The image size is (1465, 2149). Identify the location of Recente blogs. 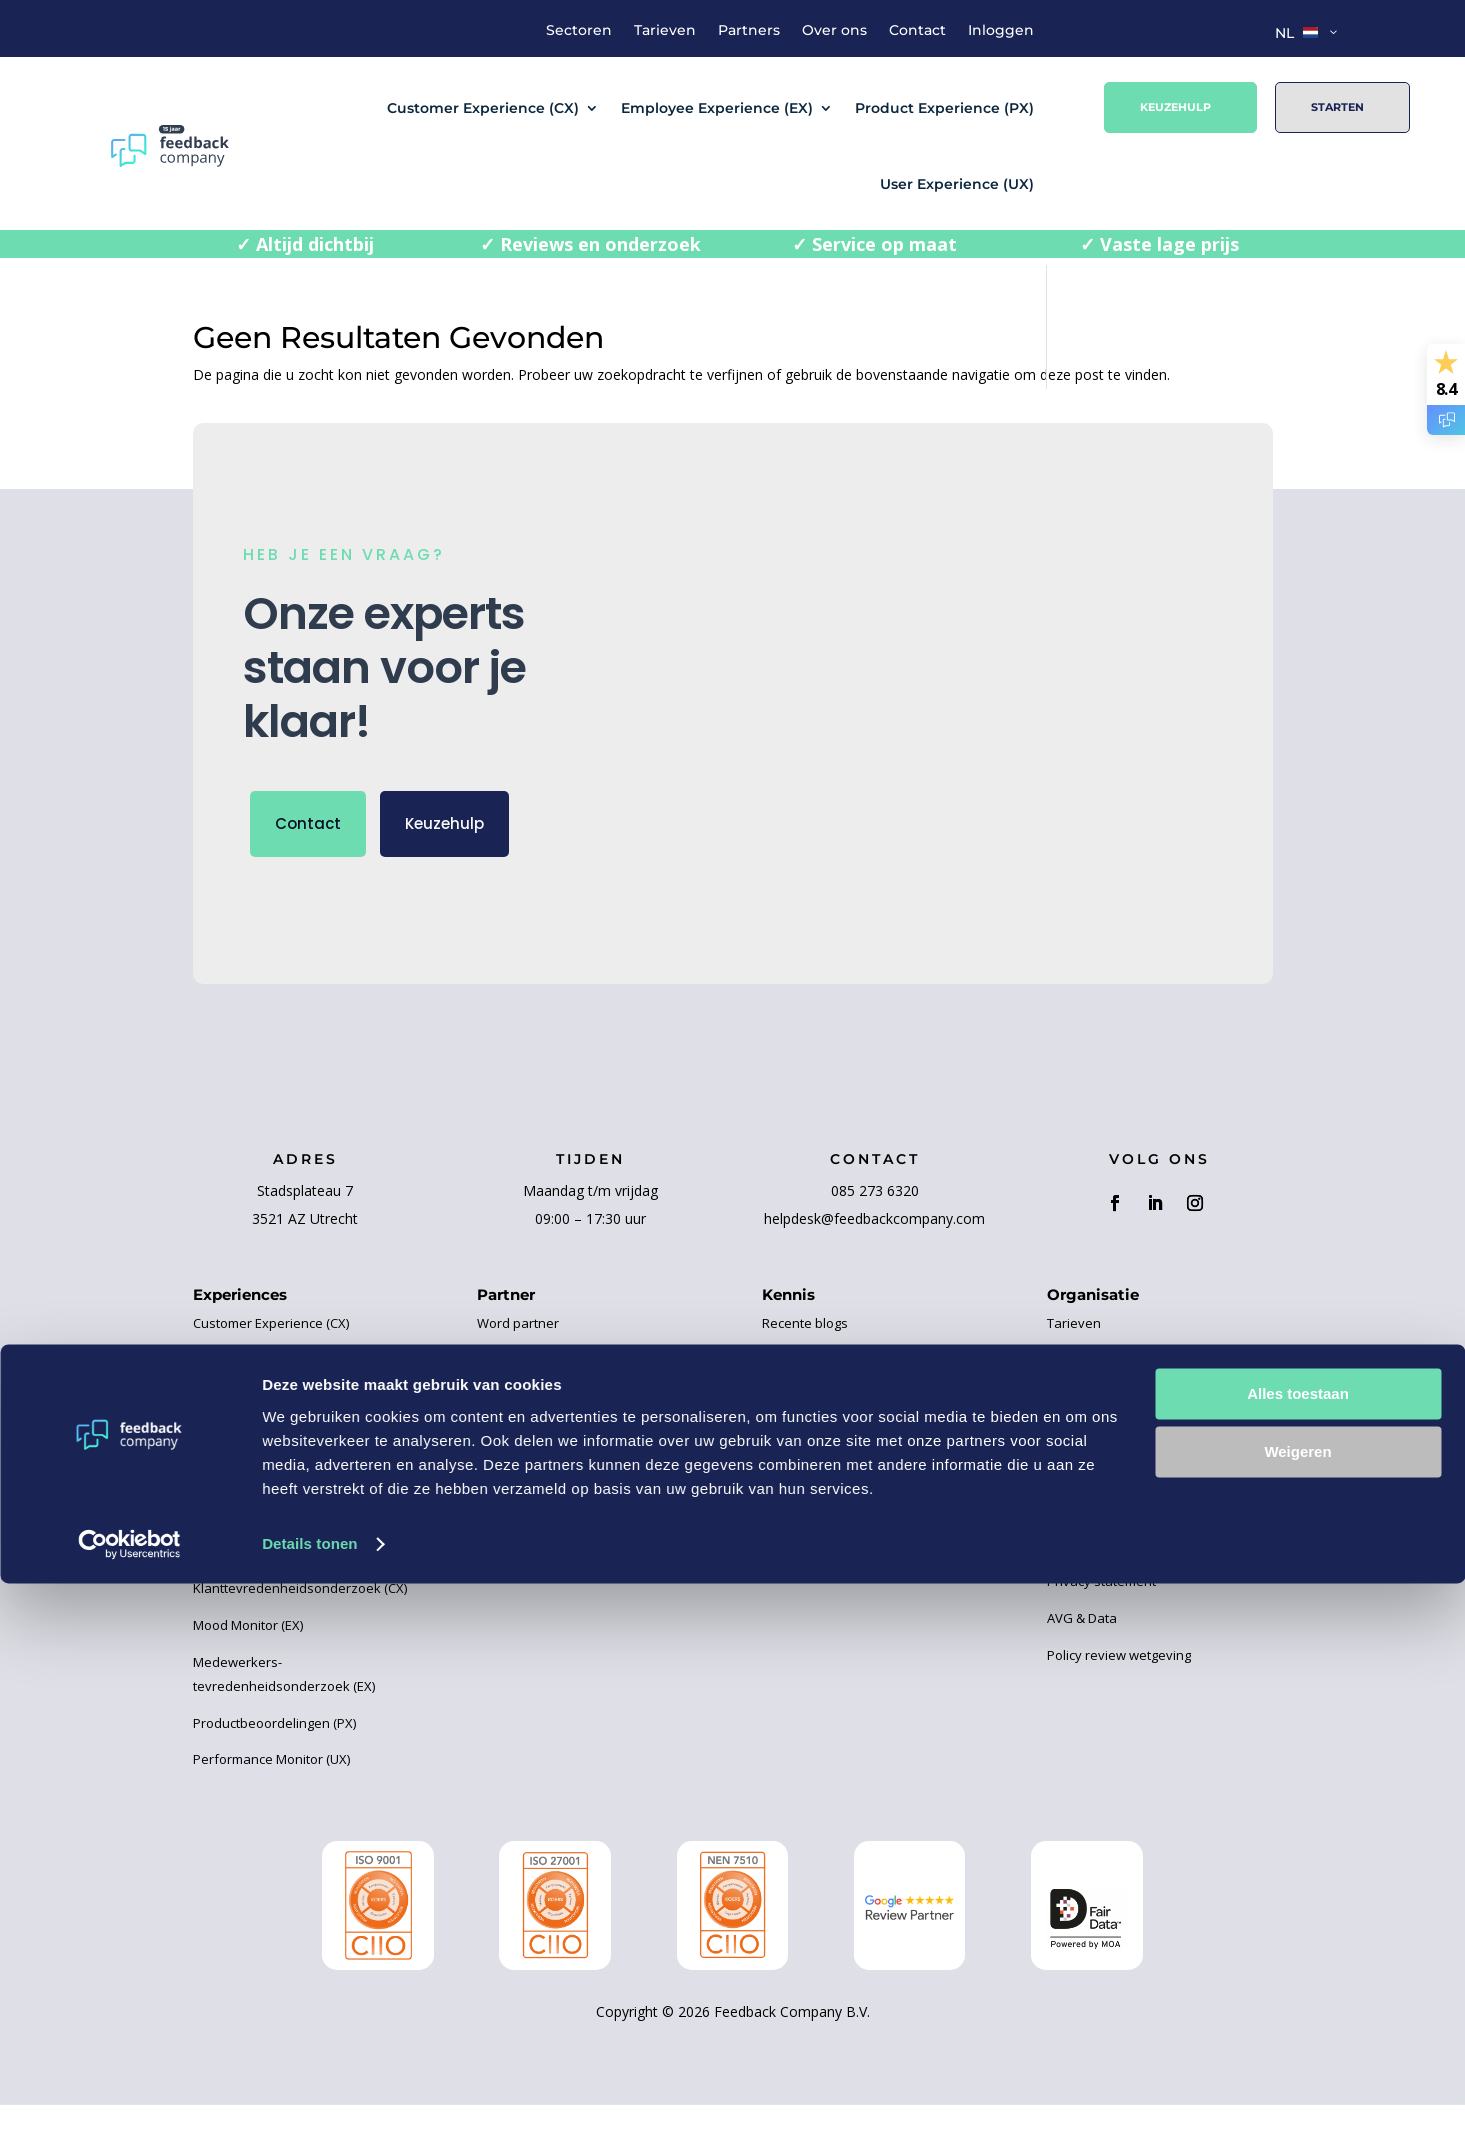
(805, 1368).